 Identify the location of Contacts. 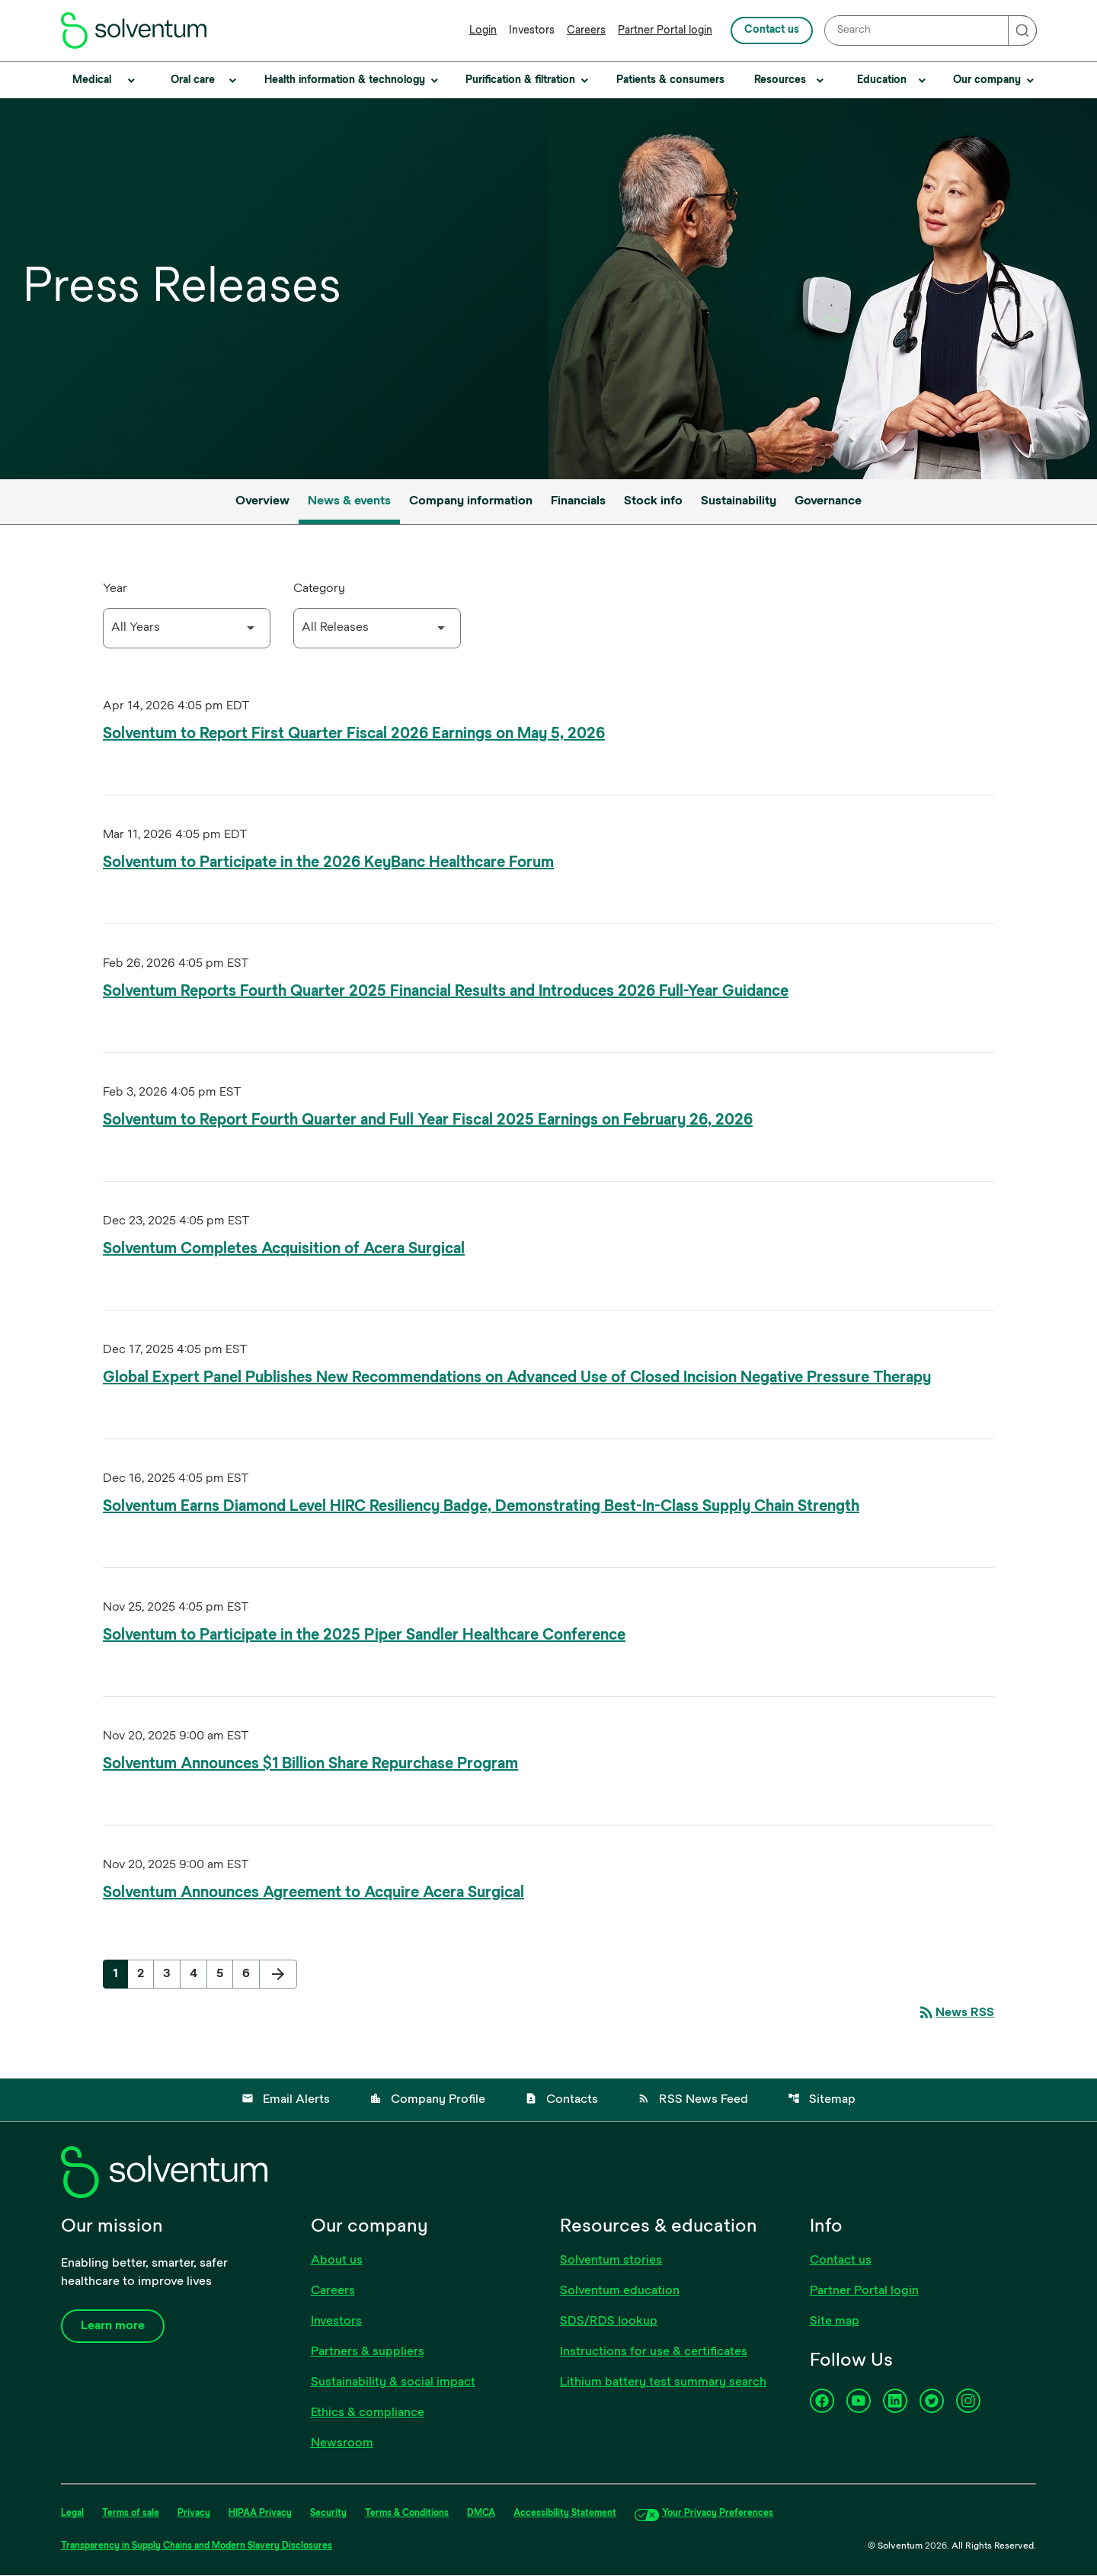
(561, 2100).